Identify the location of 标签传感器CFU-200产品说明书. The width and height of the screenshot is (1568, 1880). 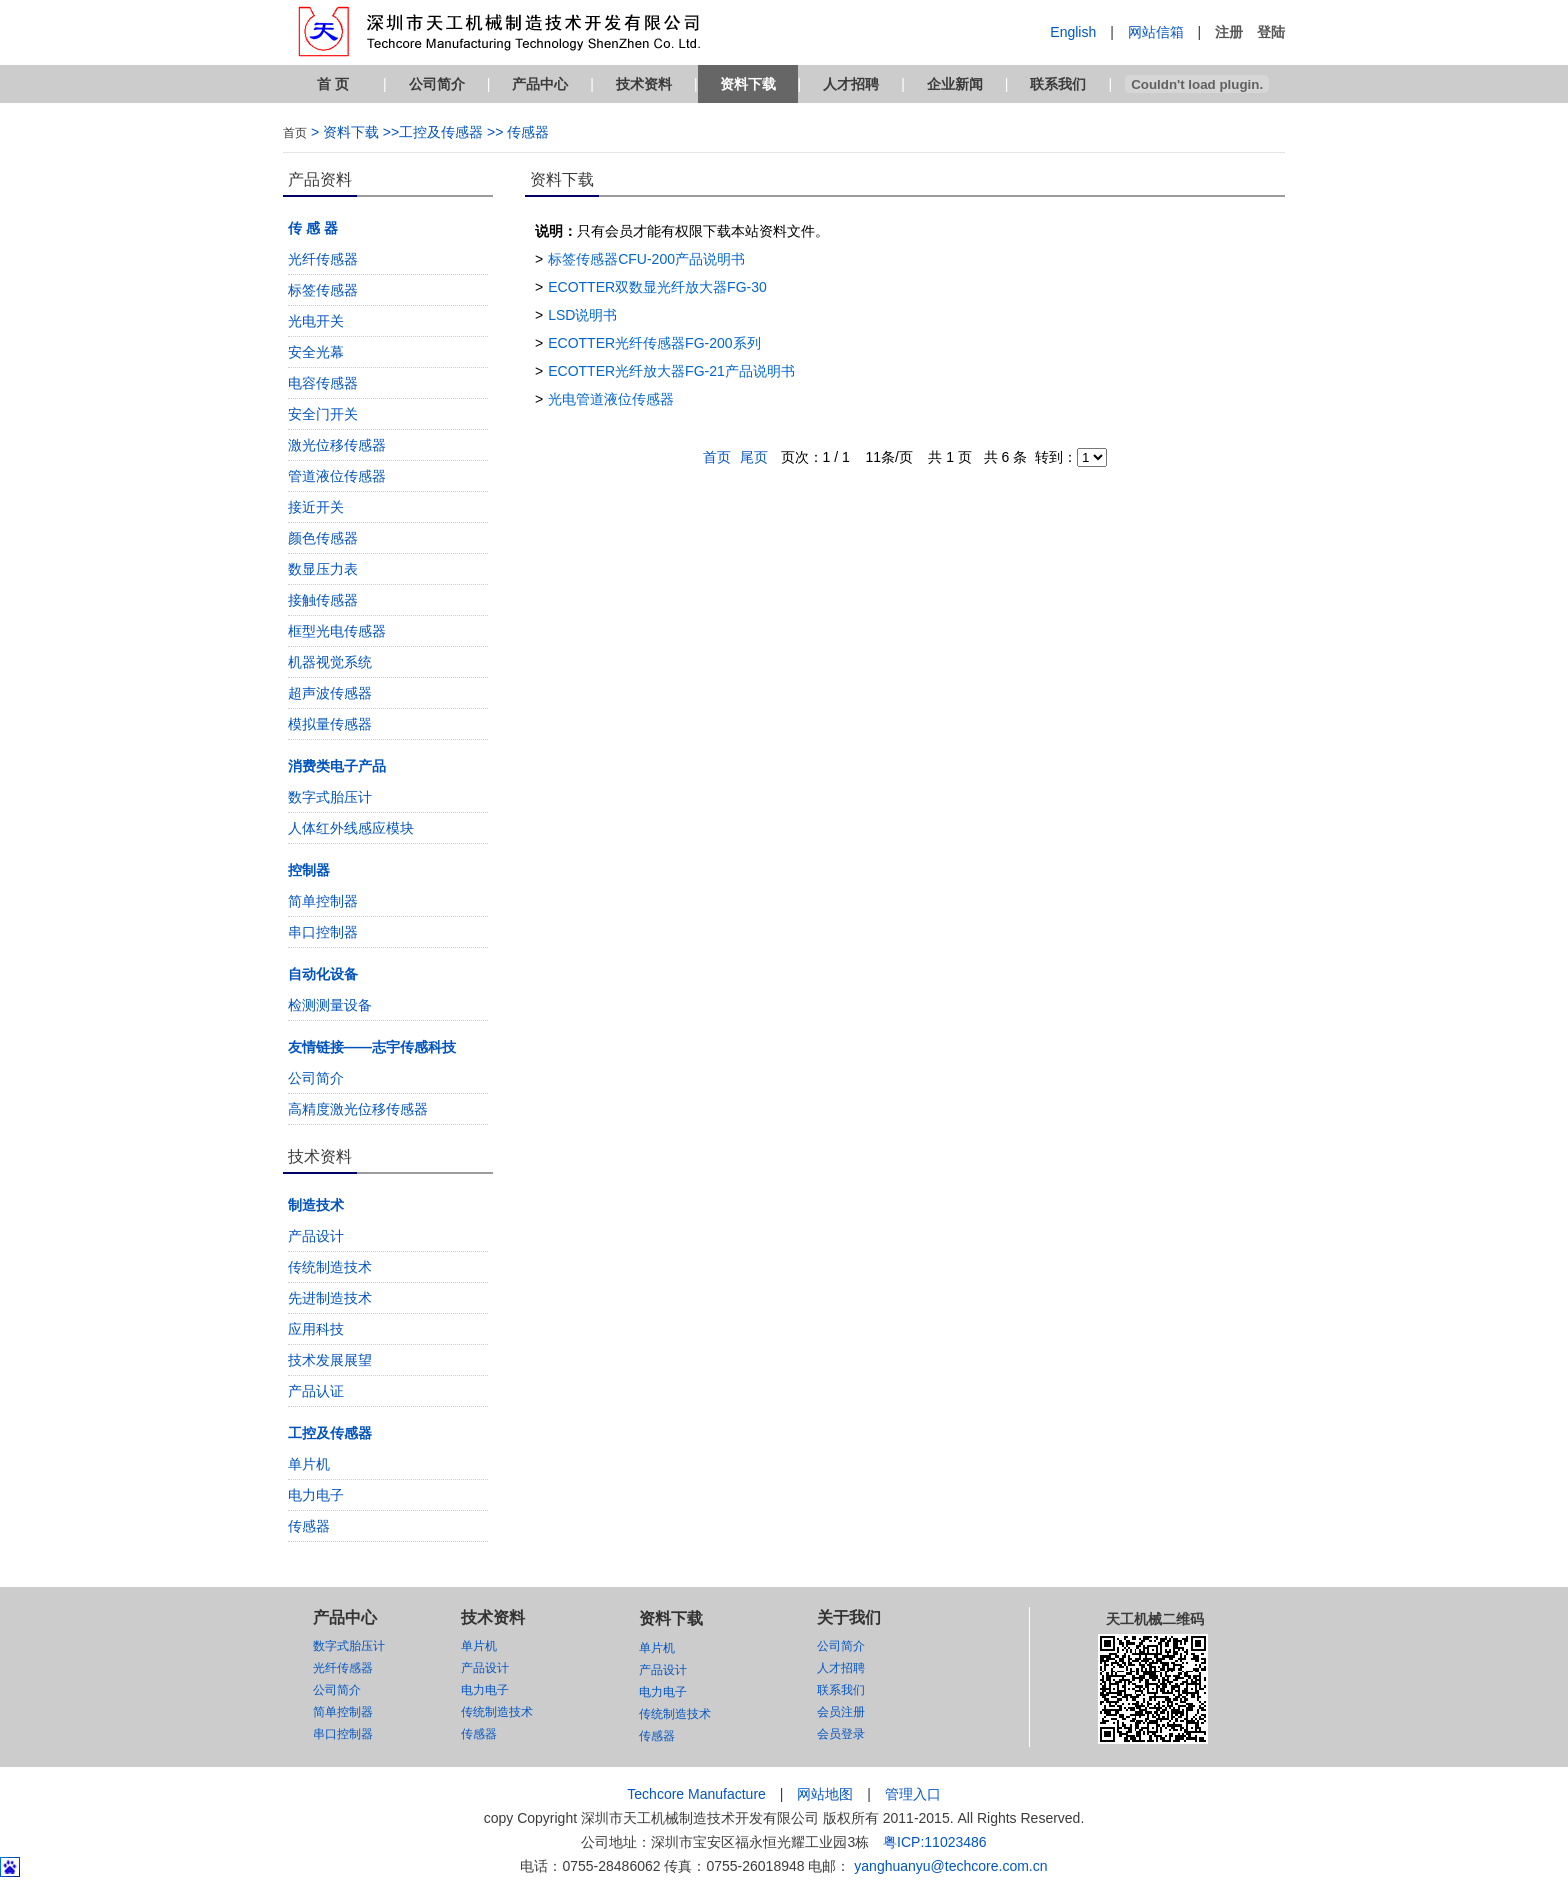
(646, 259).